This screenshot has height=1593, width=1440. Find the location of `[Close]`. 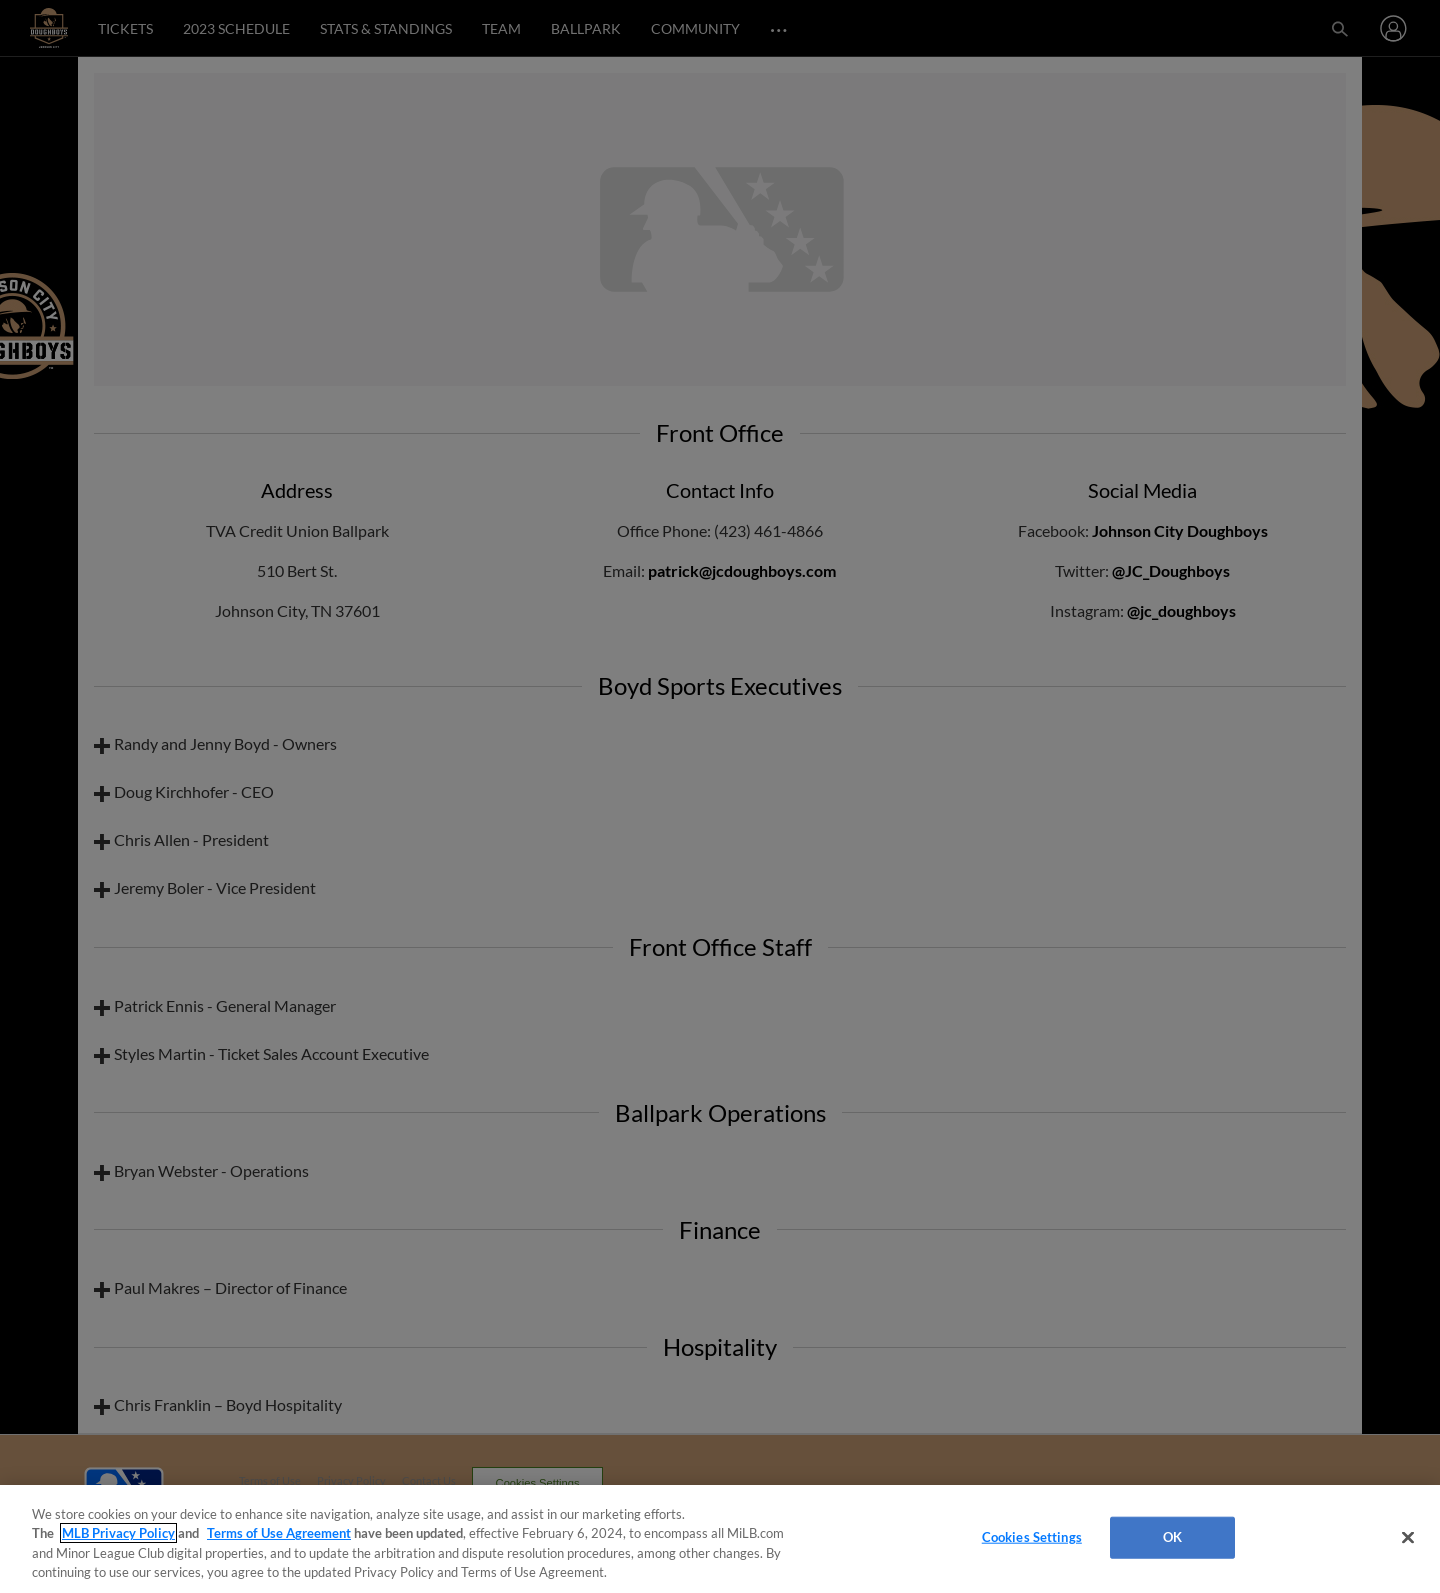

[Close] is located at coordinates (1408, 1537).